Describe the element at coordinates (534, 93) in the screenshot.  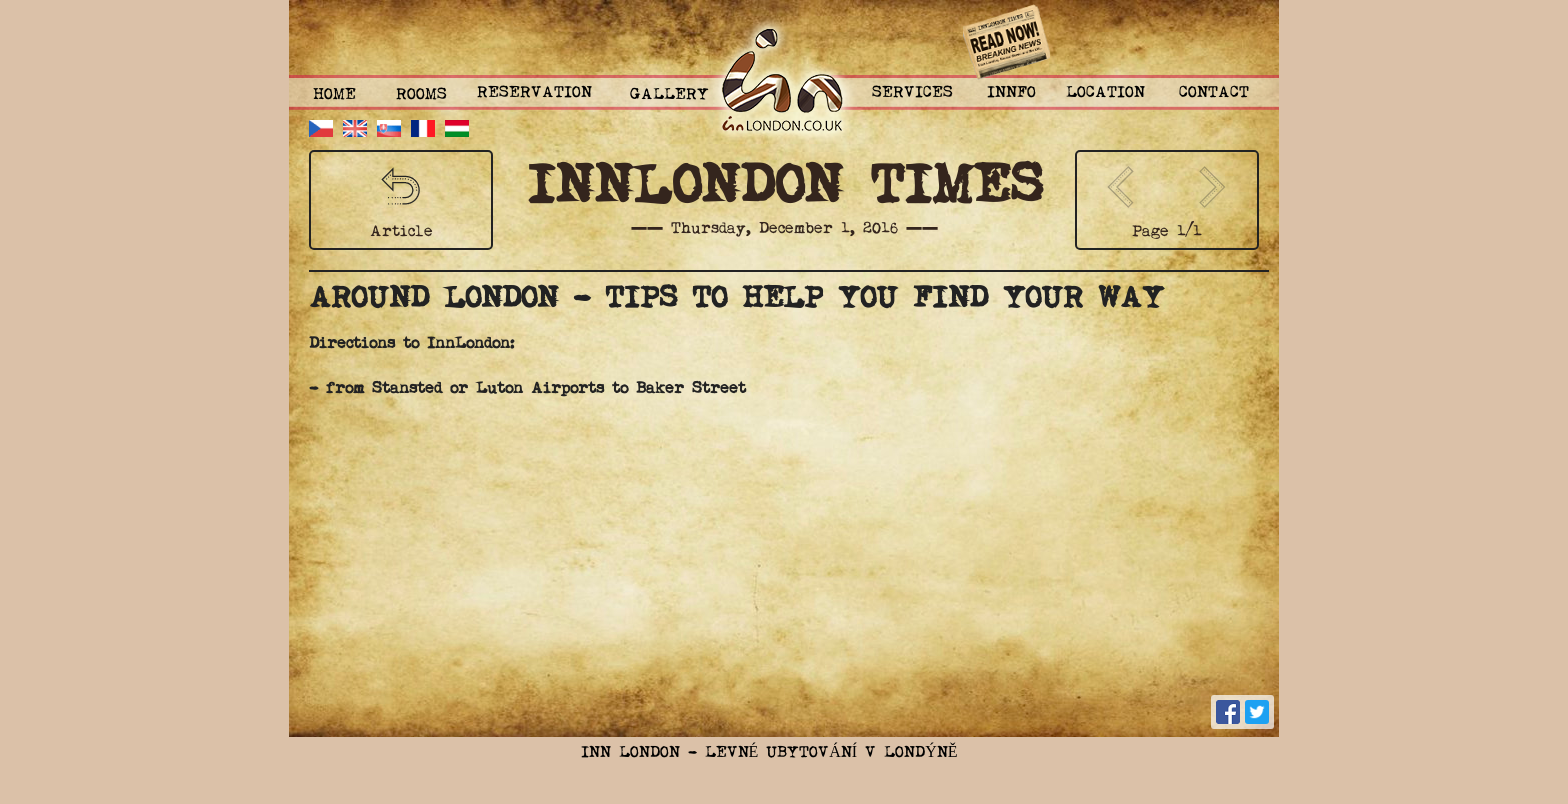
I see `Reservation` at that location.